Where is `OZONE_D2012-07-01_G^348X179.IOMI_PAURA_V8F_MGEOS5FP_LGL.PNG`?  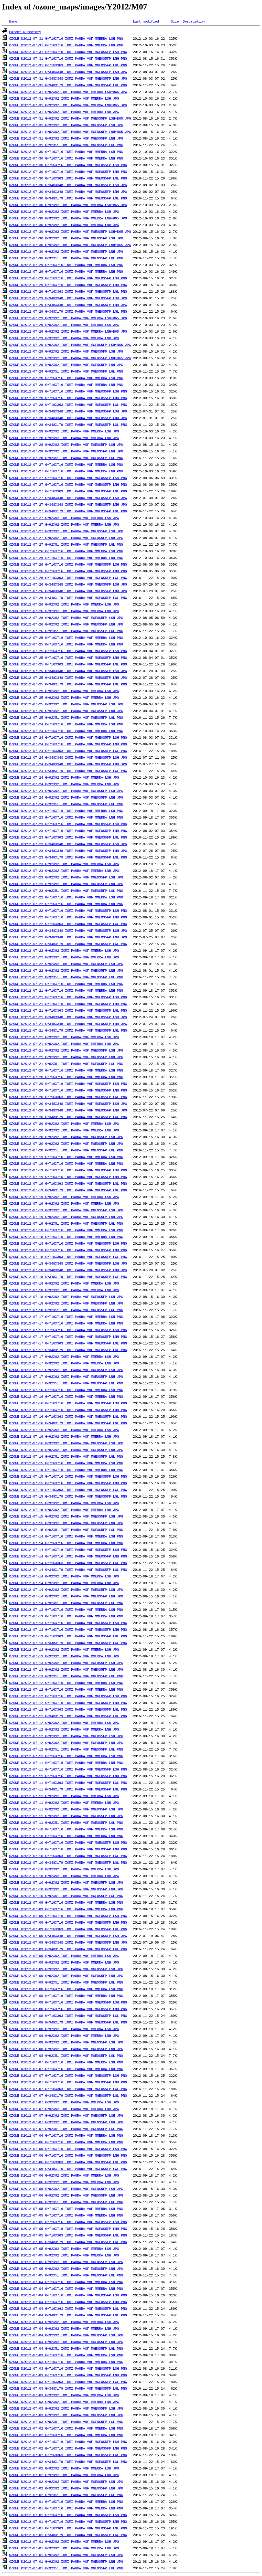
OZONE_D2012-07-01_G^348X179.IOMI_PAURA_V8F_MGEOS5FP_LGL.PNG is located at coordinates (68, 2534).